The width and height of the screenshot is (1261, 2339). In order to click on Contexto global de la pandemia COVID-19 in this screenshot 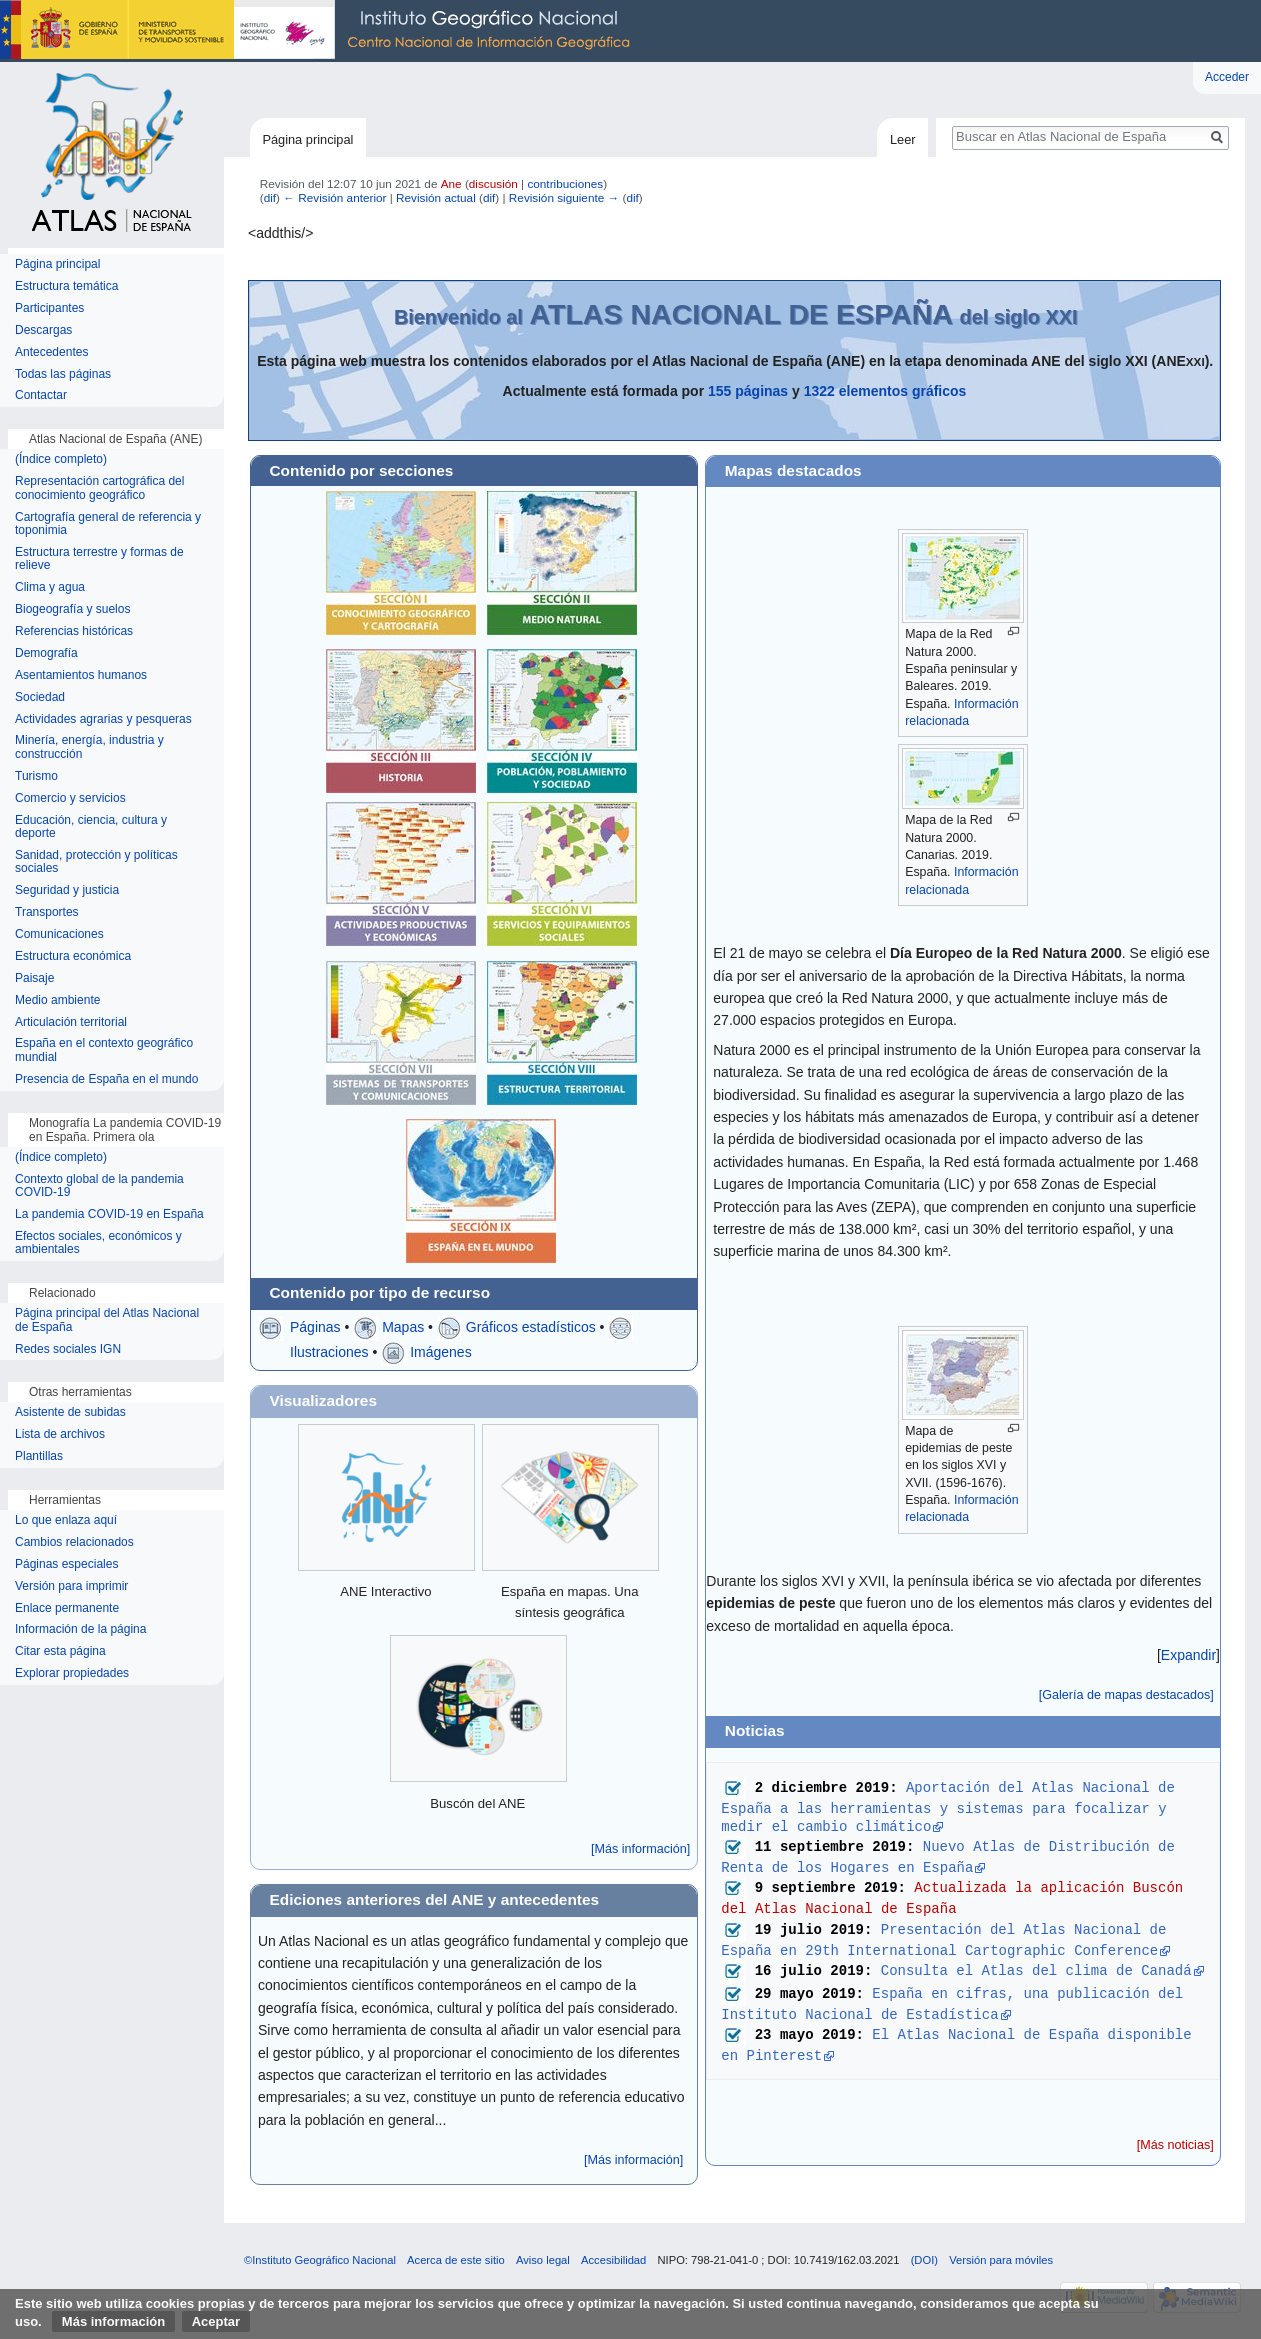, I will do `click(99, 1186)`.